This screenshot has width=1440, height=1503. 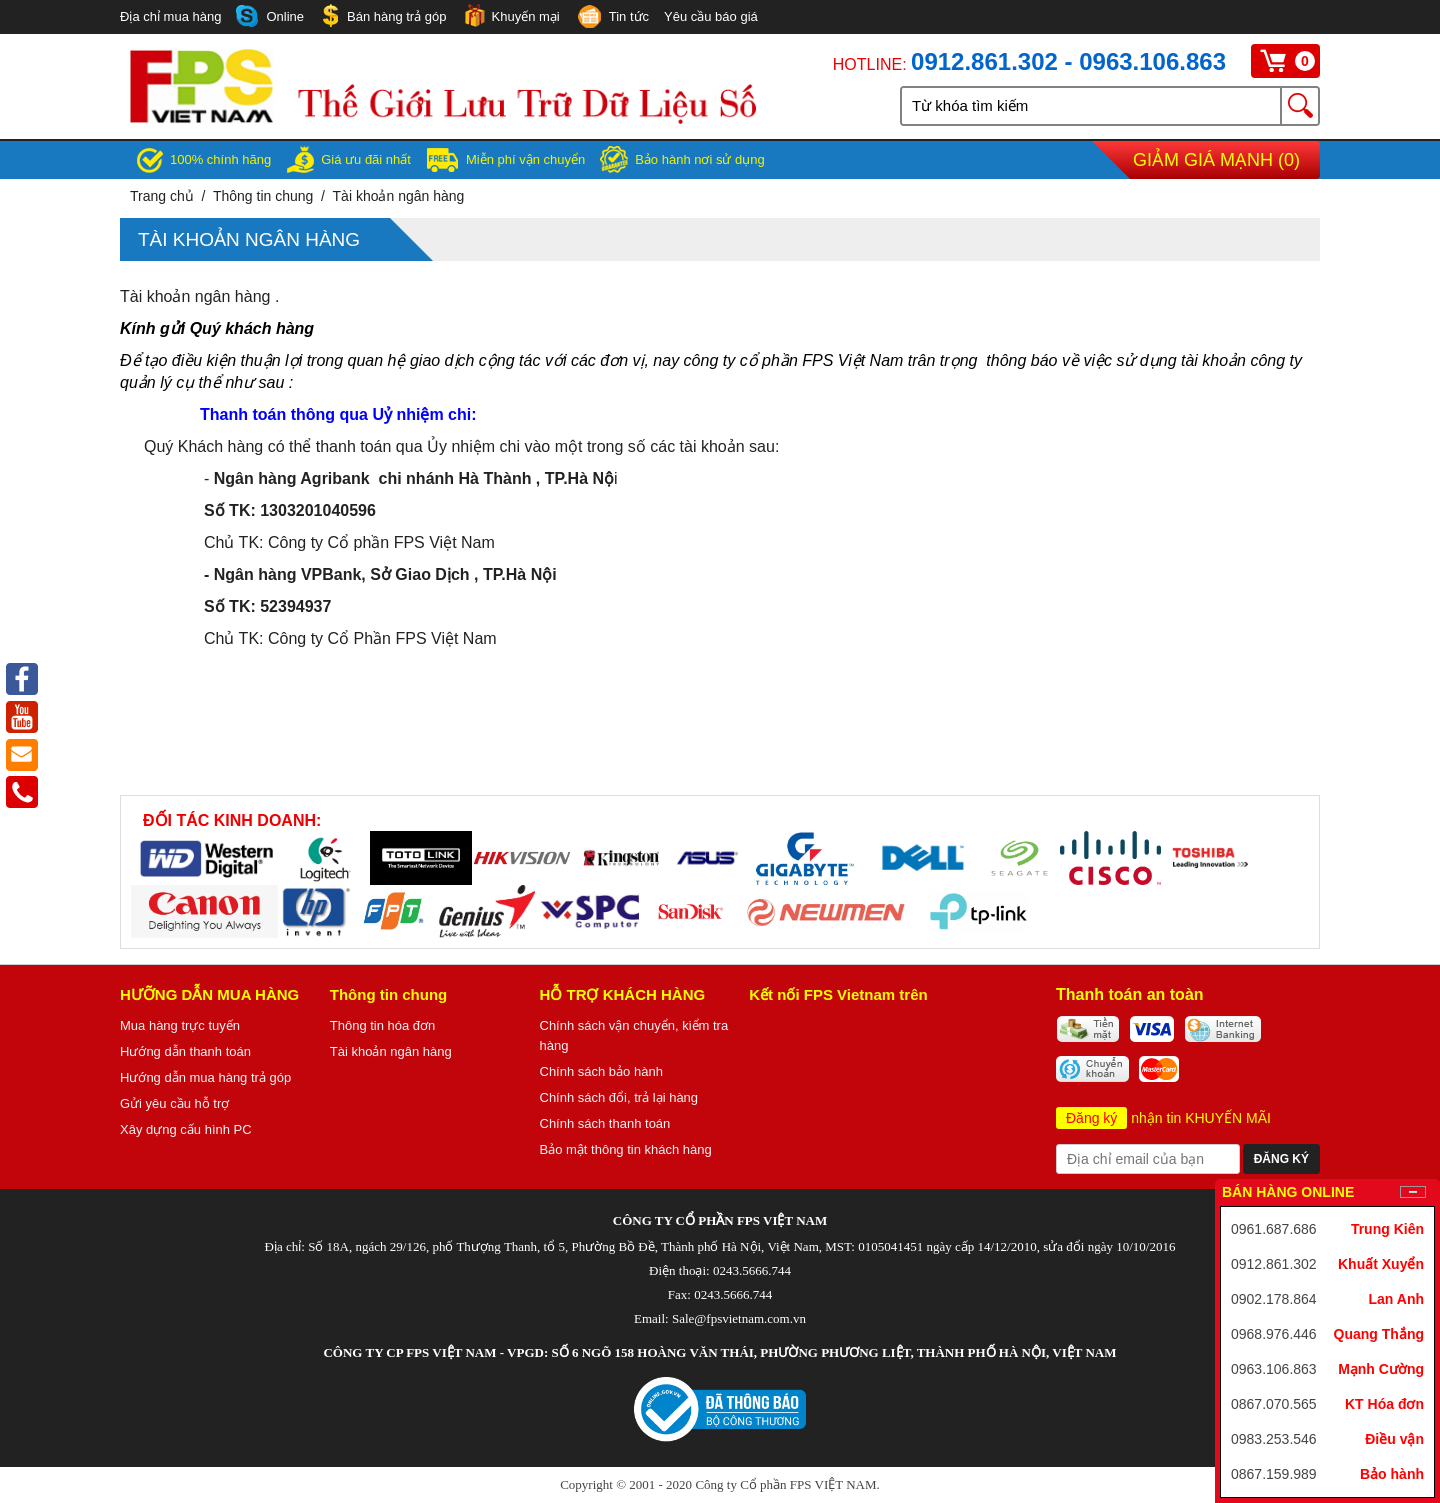 I want to click on Quang Thắng, so click(x=1379, y=1334).